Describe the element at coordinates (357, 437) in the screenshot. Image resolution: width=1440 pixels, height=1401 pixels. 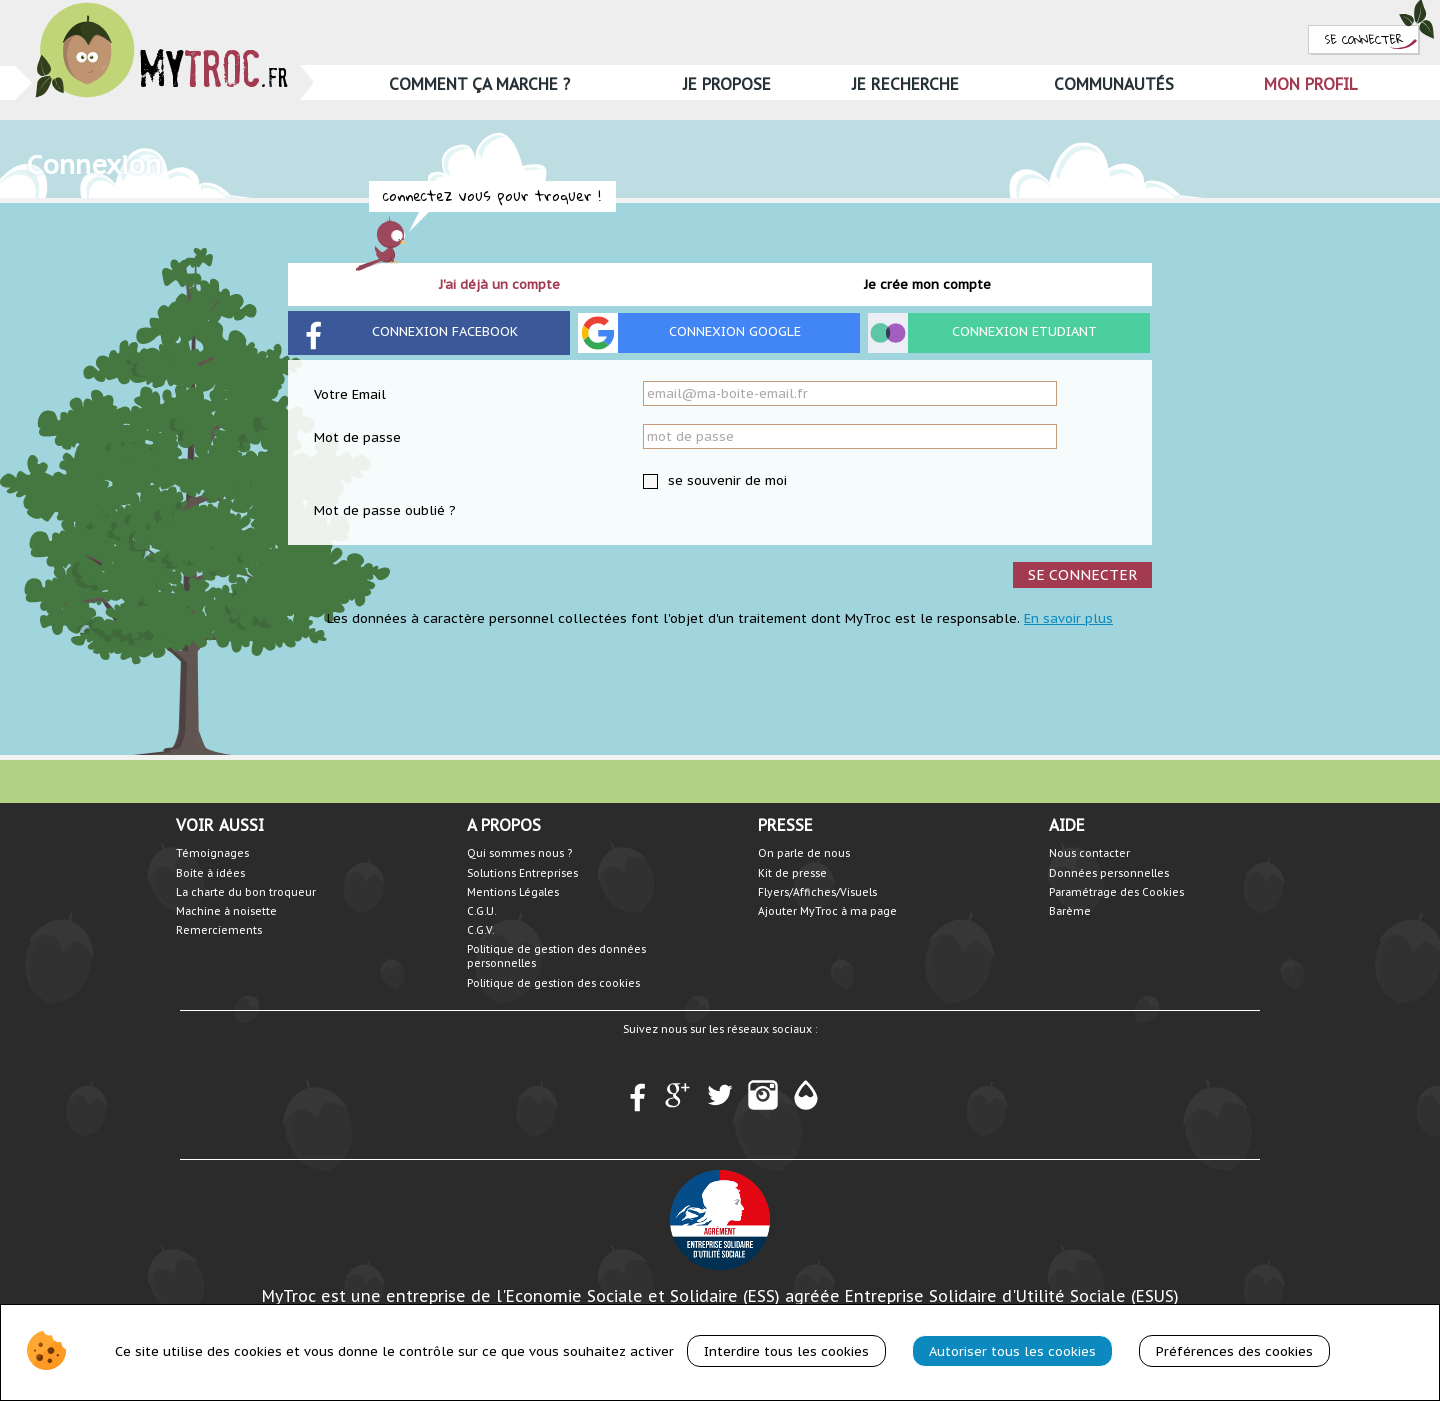
I see `Mot de passe` at that location.